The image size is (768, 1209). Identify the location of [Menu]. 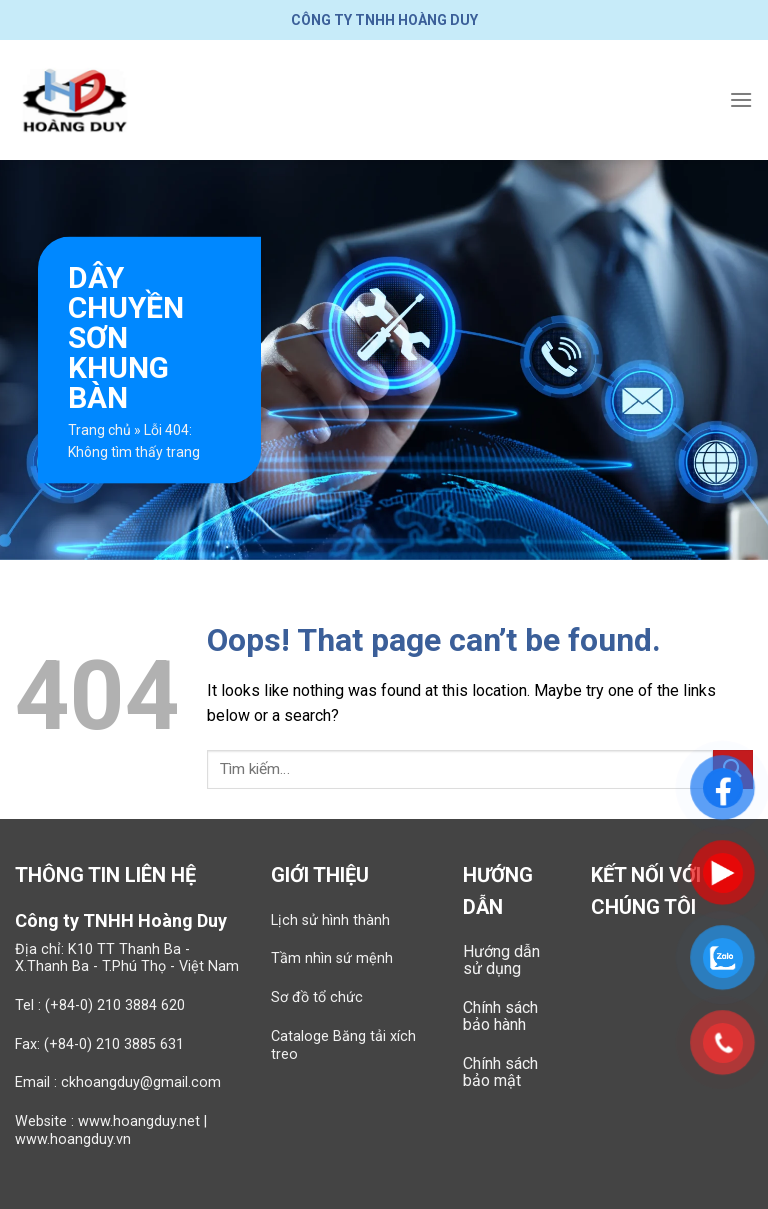
(741, 99).